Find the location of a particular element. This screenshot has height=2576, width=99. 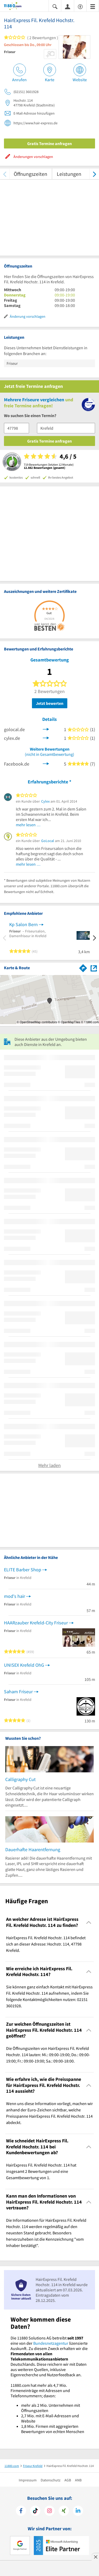

Dauerhafte Haarentfernung is located at coordinates (32, 1849).